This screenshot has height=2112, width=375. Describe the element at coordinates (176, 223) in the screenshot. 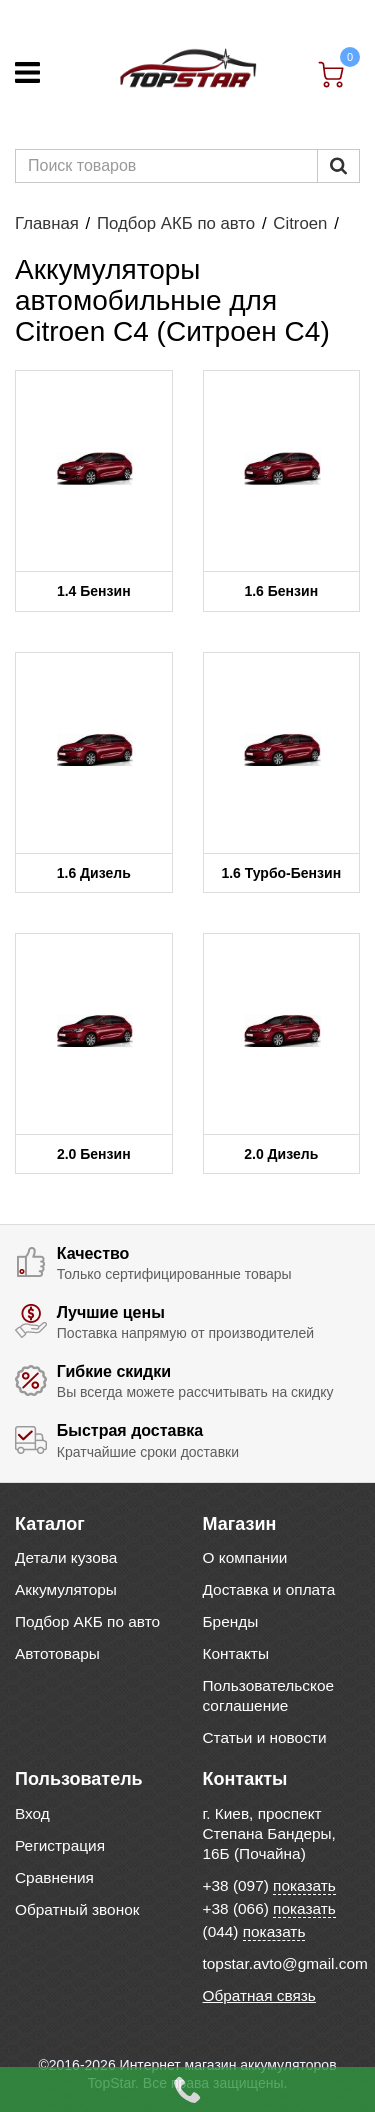

I see `Подбор АКБ по авто` at that location.